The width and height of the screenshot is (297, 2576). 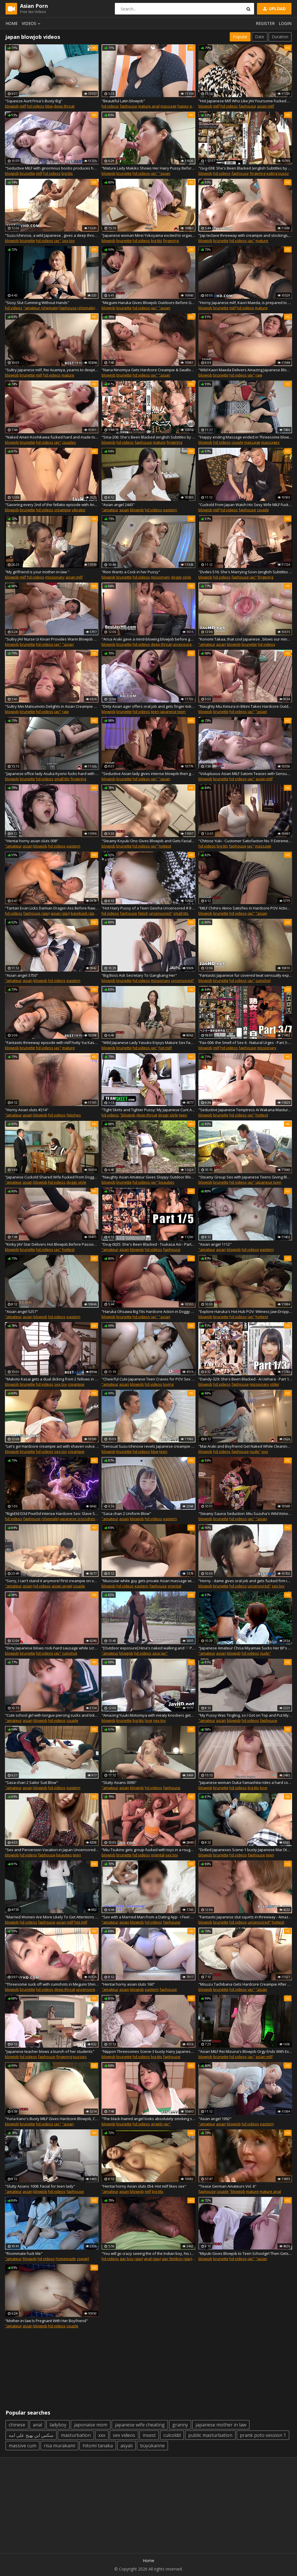 What do you see at coordinates (245, 100) in the screenshot?
I see `"Hot Japanese Mifl Who Like JAV Foursome Fucked by Hard Cocks"` at bounding box center [245, 100].